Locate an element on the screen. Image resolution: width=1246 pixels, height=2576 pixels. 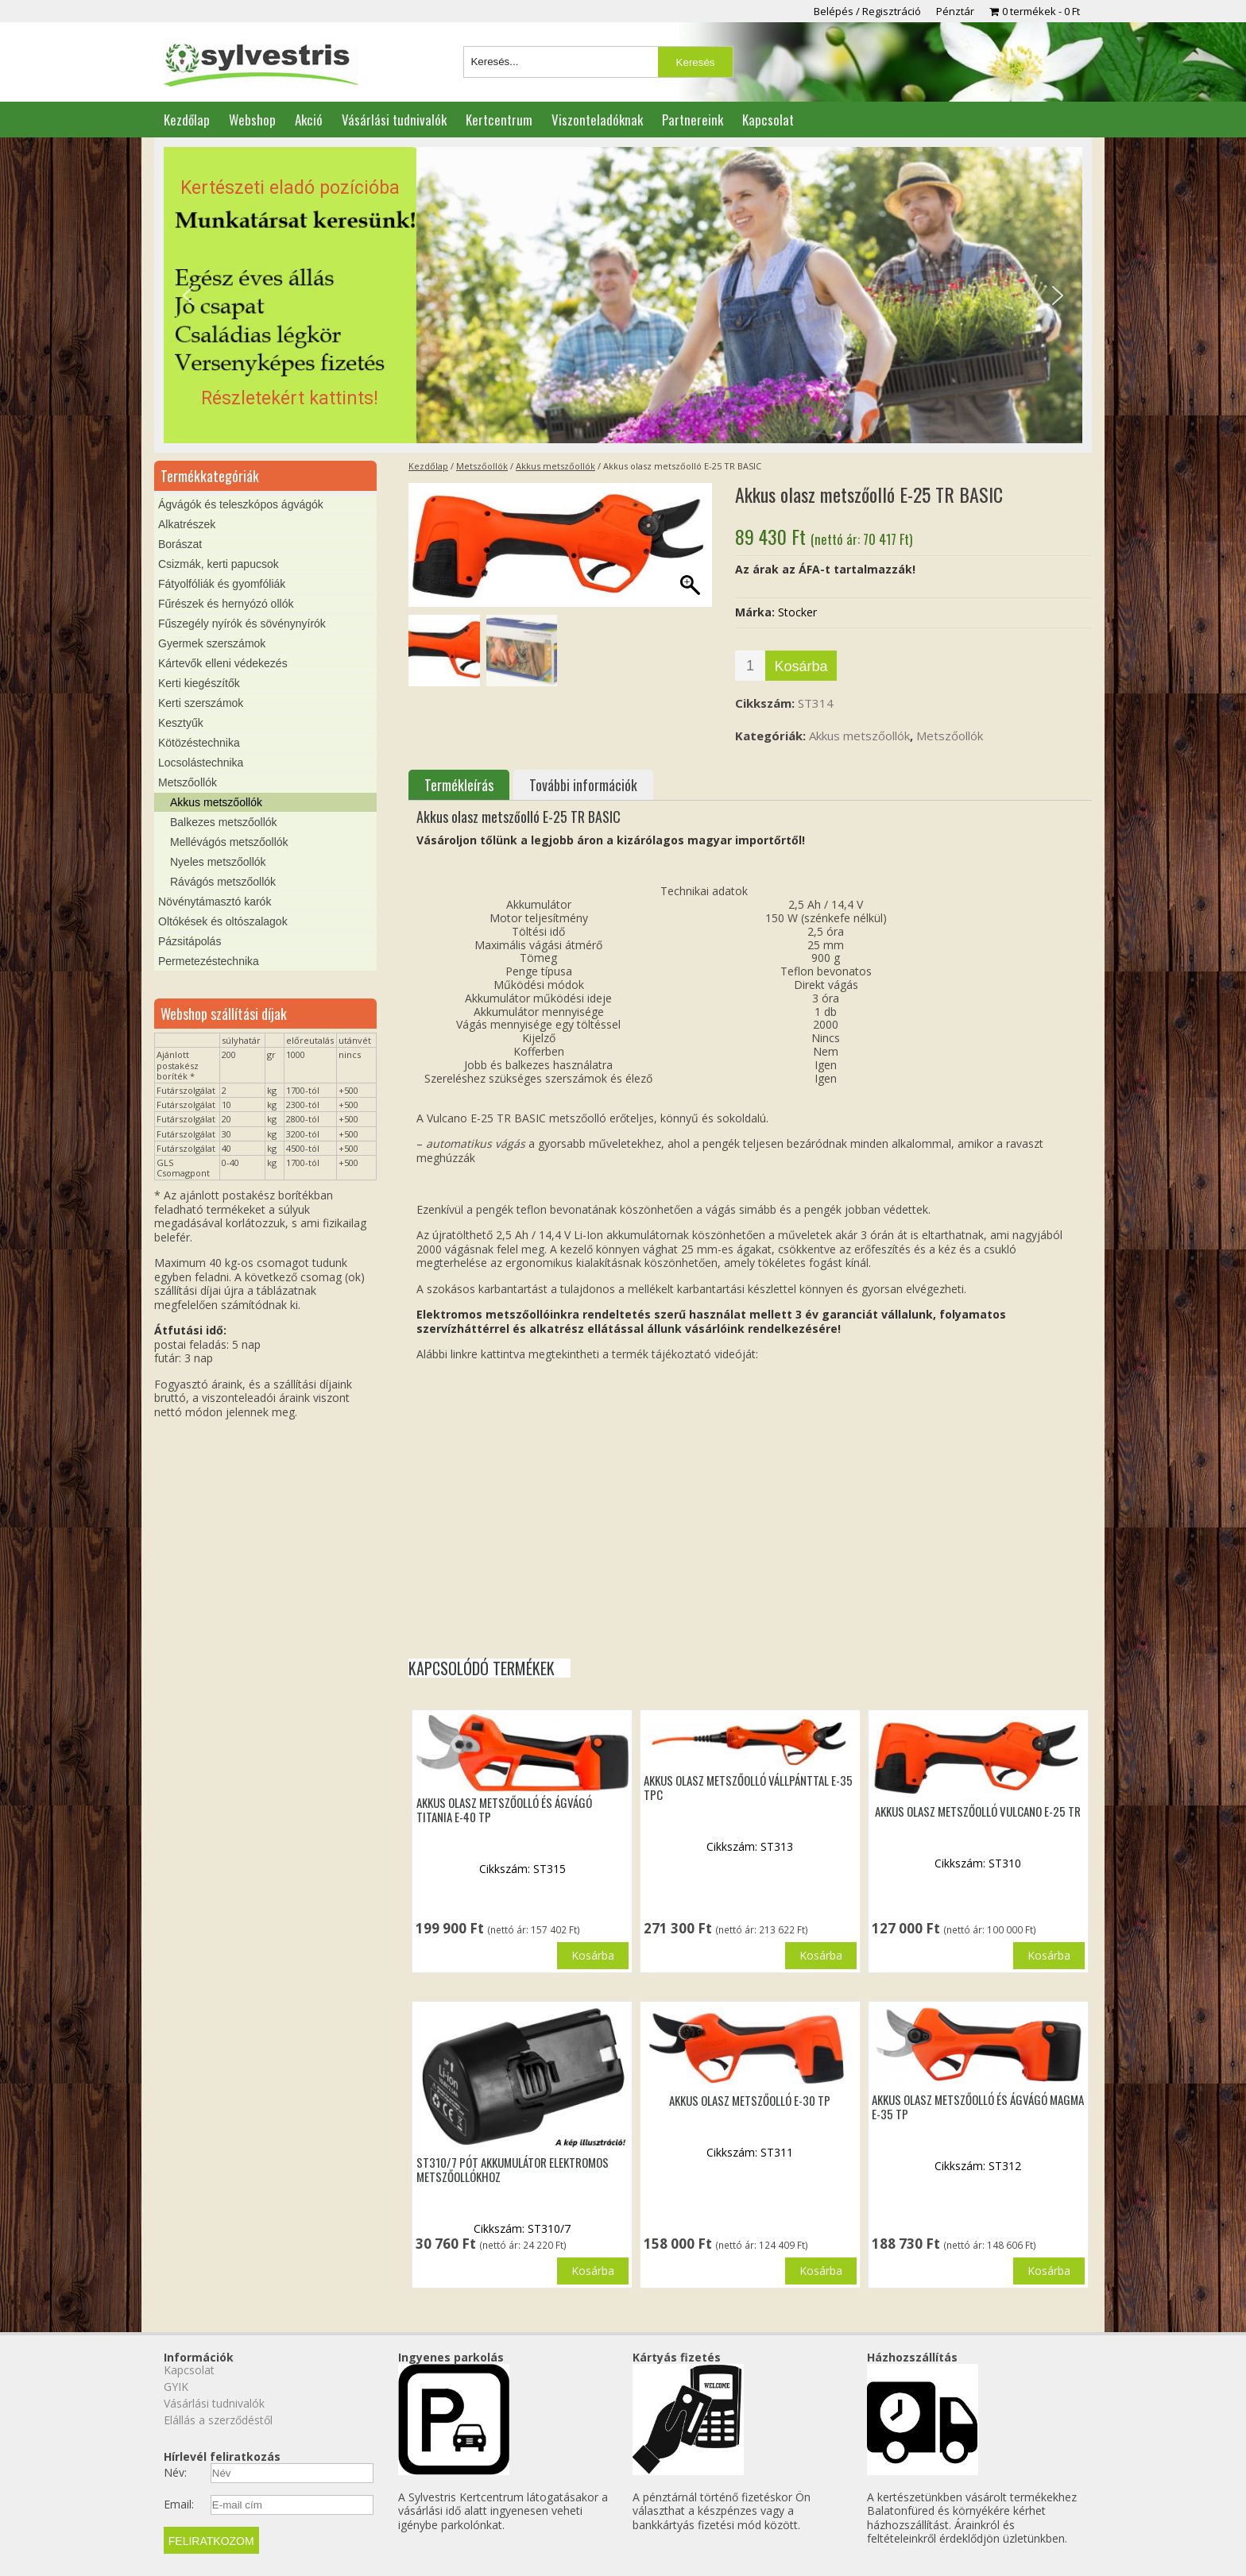
Pázsitápolás is located at coordinates (189, 941).